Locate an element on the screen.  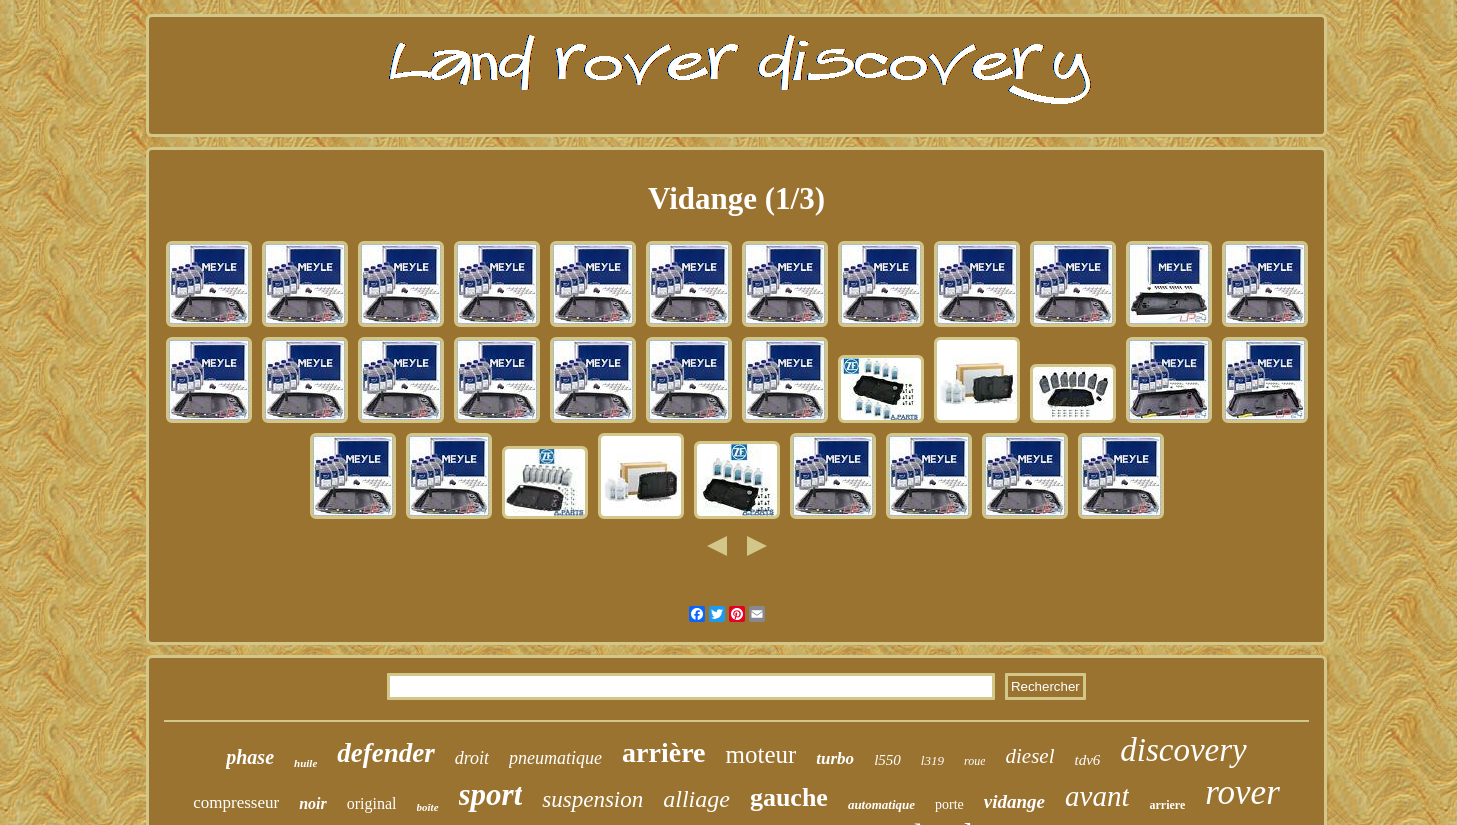
boîte is located at coordinates (428, 807).